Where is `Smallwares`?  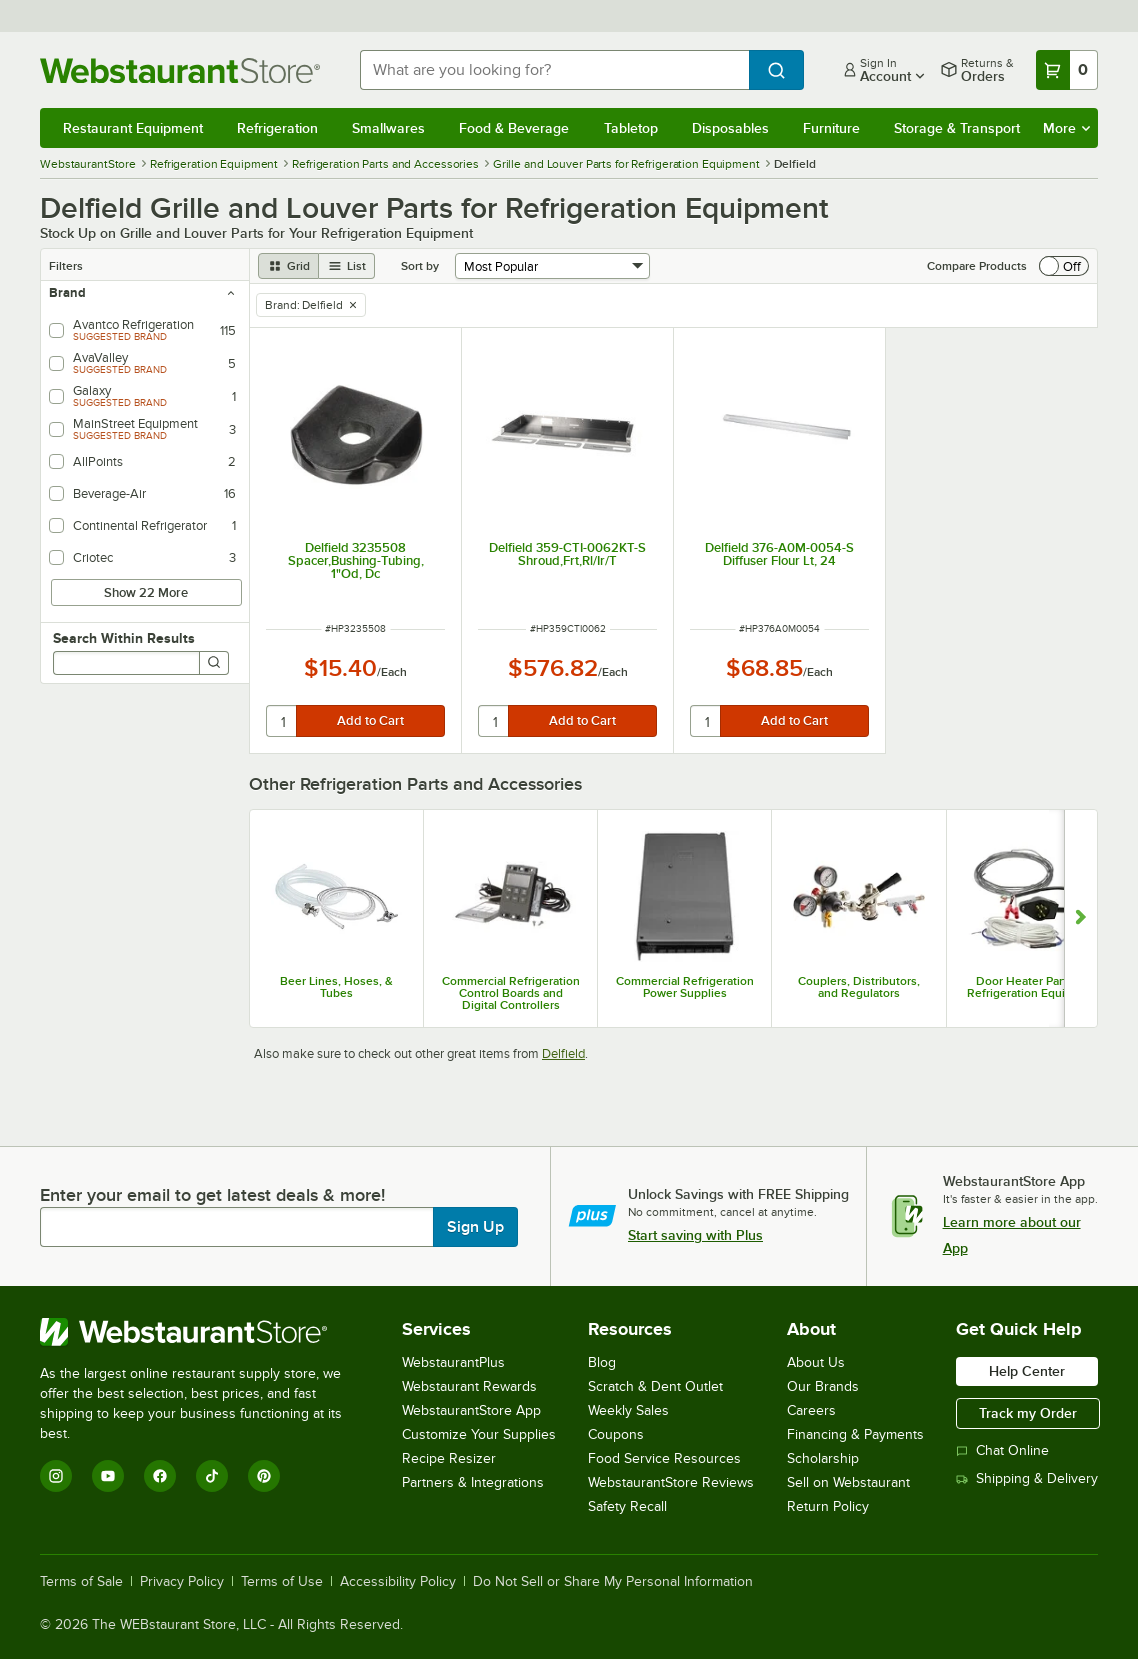
Smallwares is located at coordinates (388, 128).